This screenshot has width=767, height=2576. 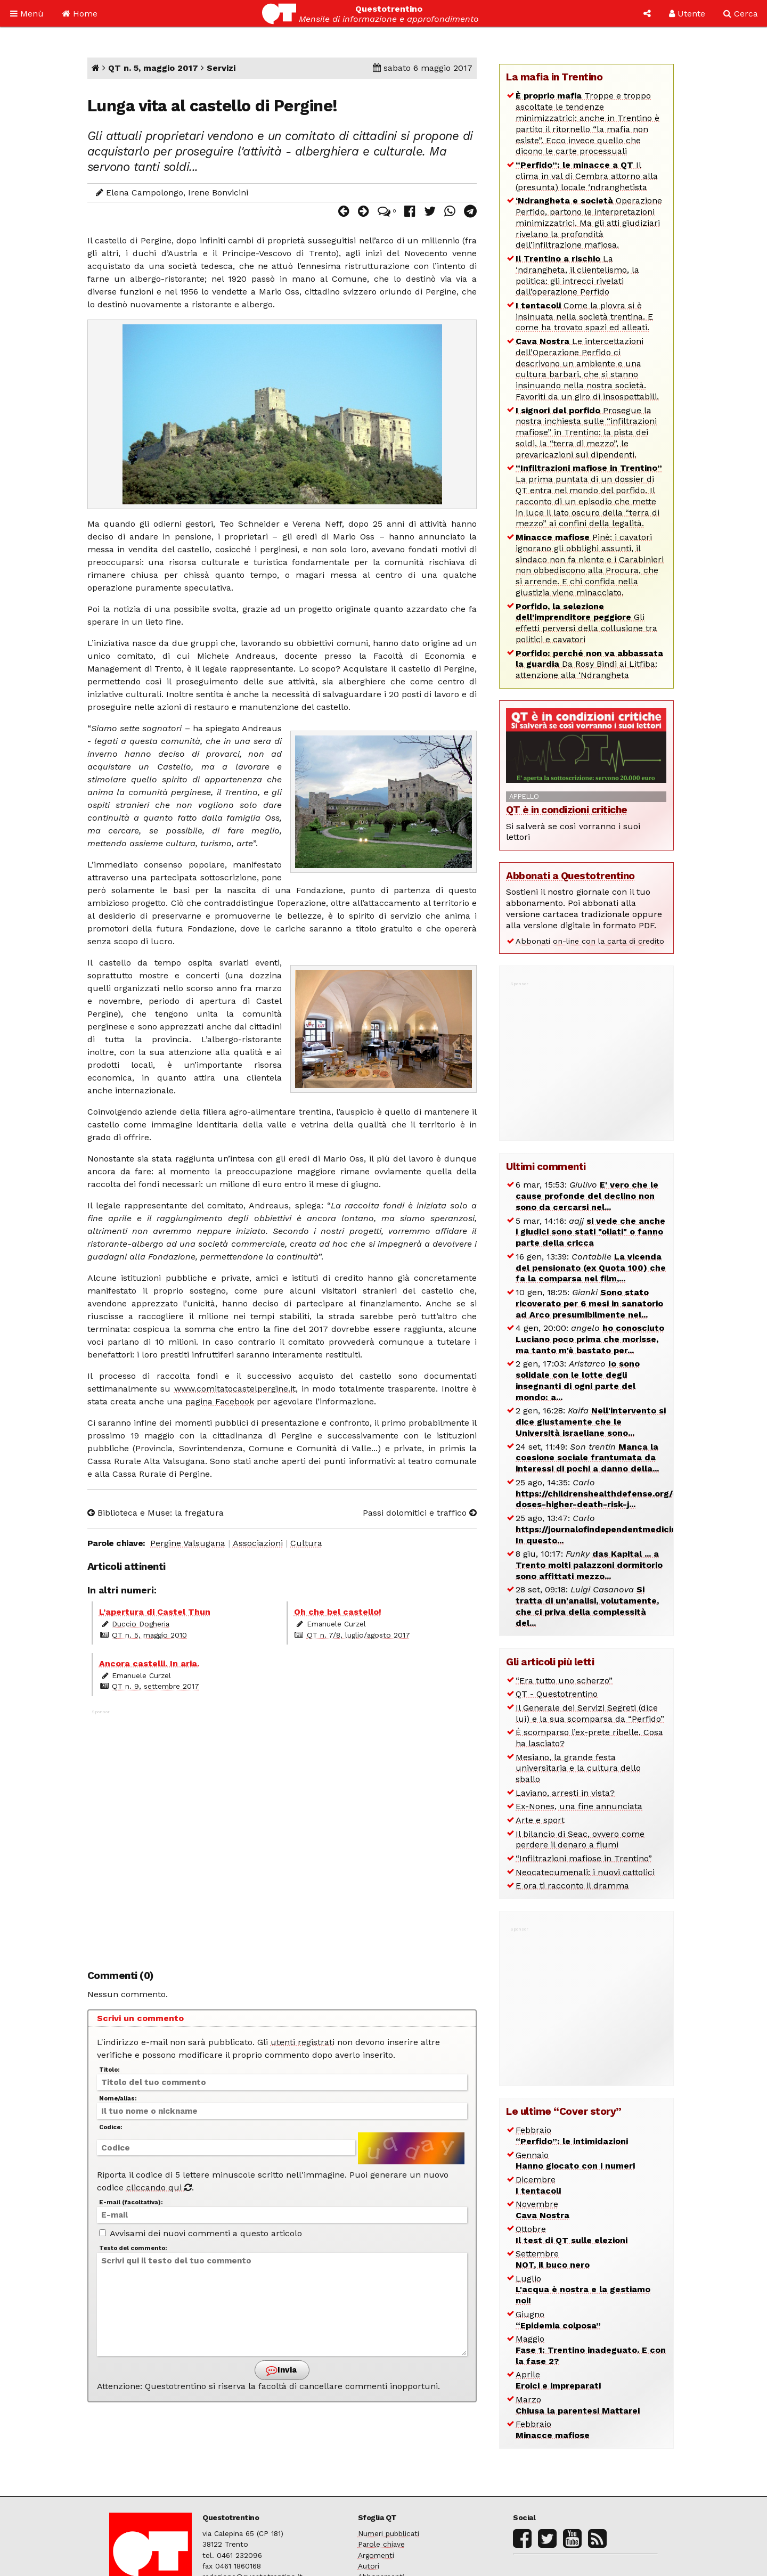 I want to click on Abbonati on-line con la carta di credito, so click(x=590, y=941).